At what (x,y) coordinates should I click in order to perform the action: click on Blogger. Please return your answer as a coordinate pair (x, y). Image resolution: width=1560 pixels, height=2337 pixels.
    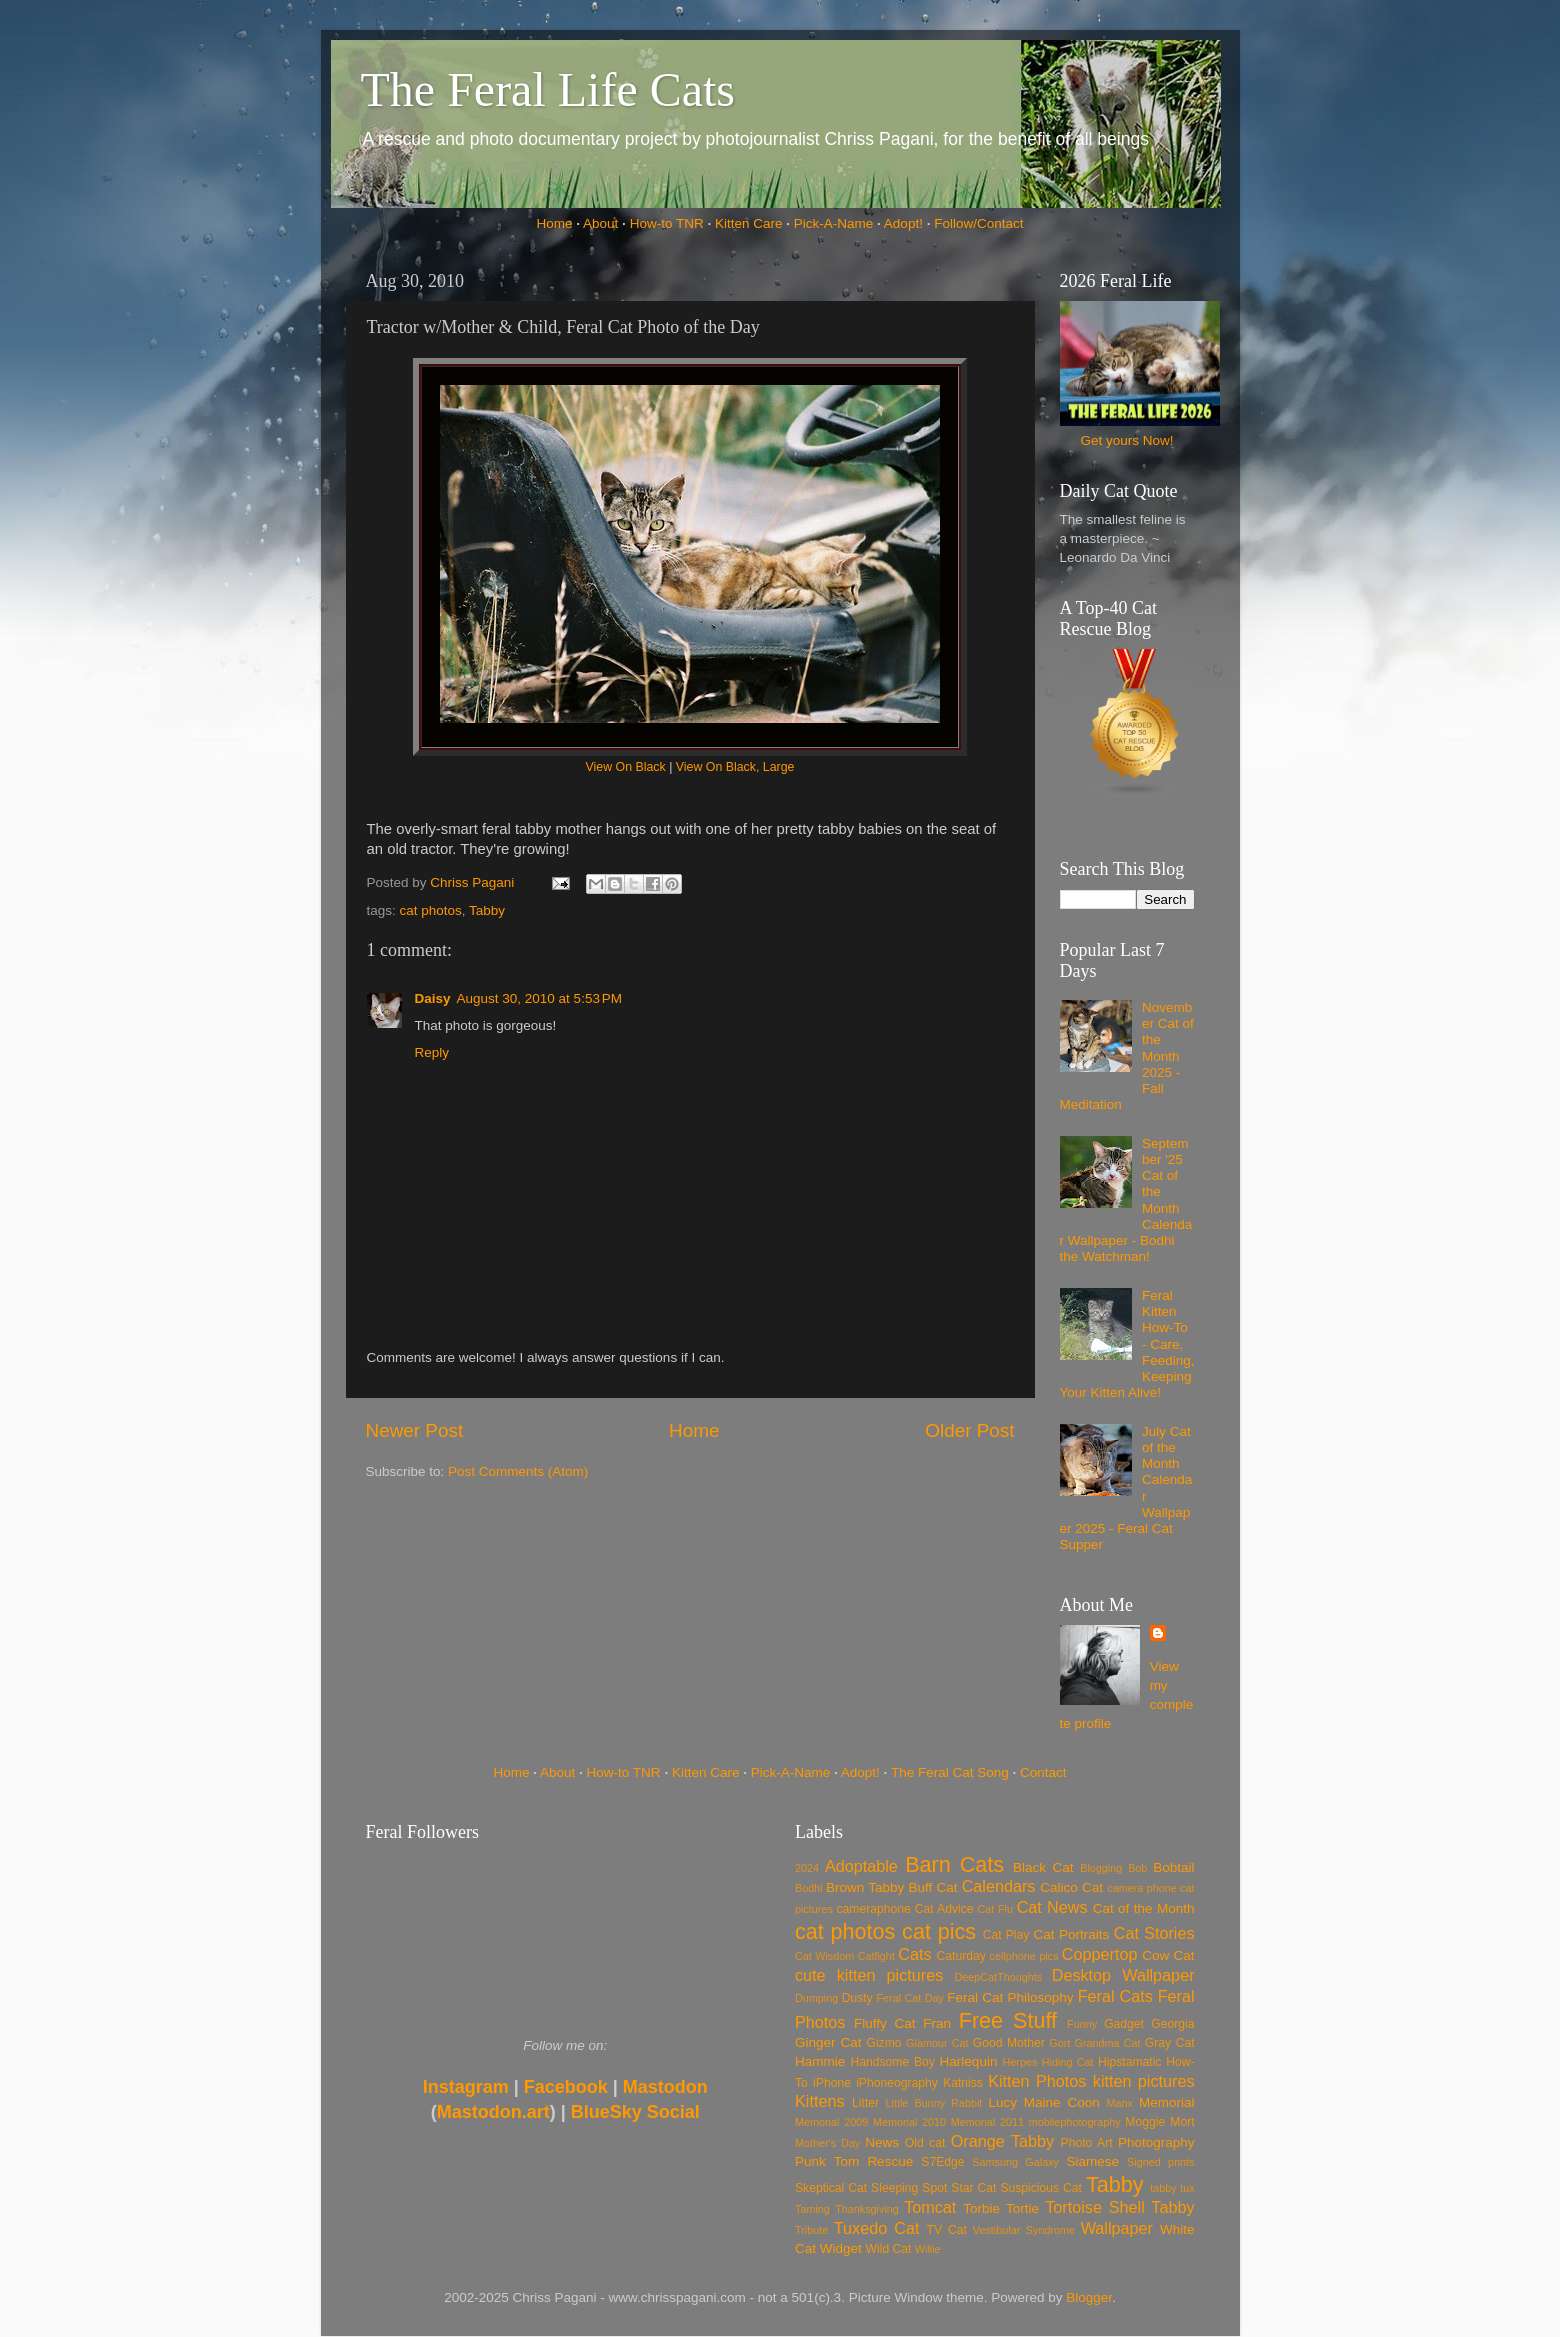
    Looking at the image, I should click on (1089, 2297).